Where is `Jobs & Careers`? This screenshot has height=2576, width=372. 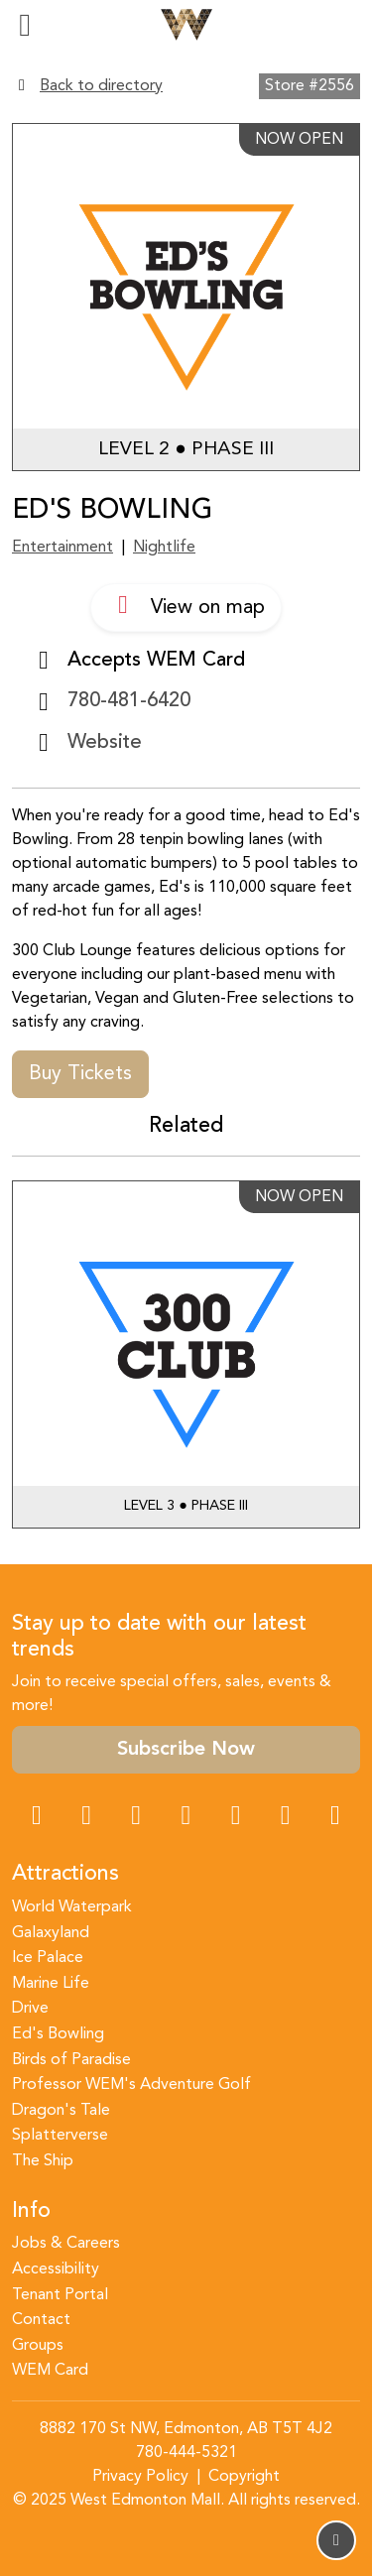 Jobs & Careers is located at coordinates (66, 2244).